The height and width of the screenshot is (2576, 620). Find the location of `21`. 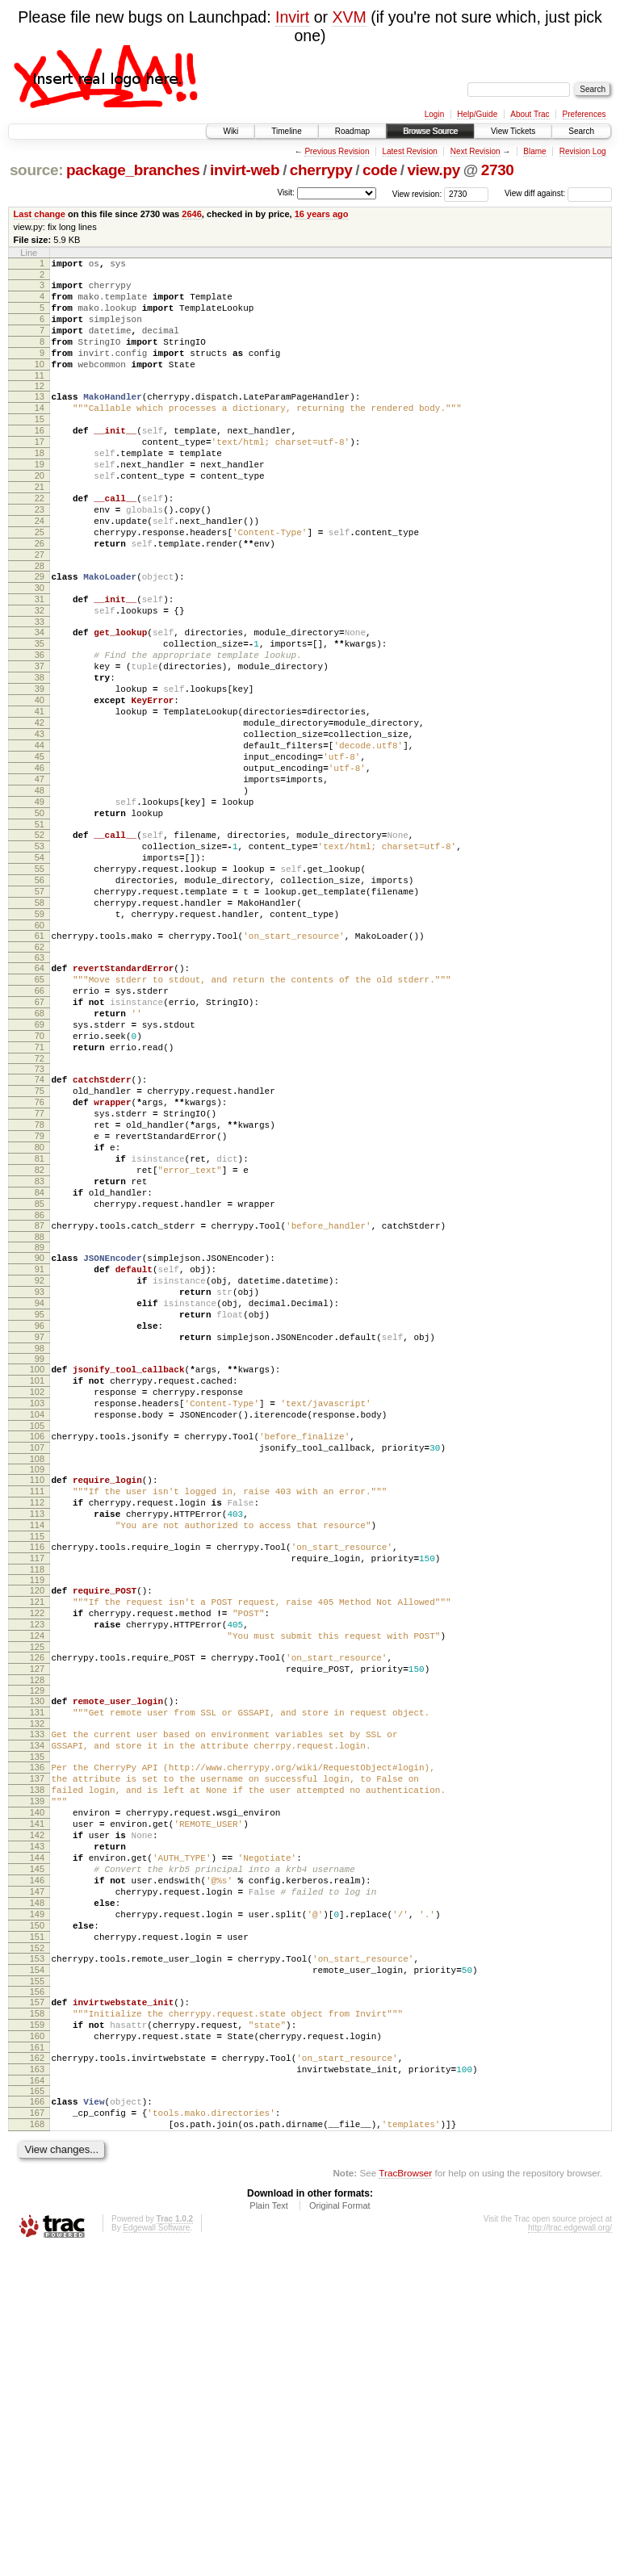

21 is located at coordinates (39, 528).